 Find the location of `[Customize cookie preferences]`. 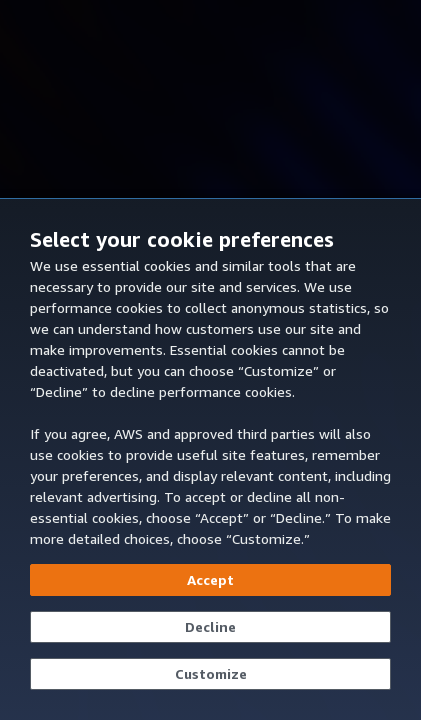

[Customize cookie preferences] is located at coordinates (210, 674).